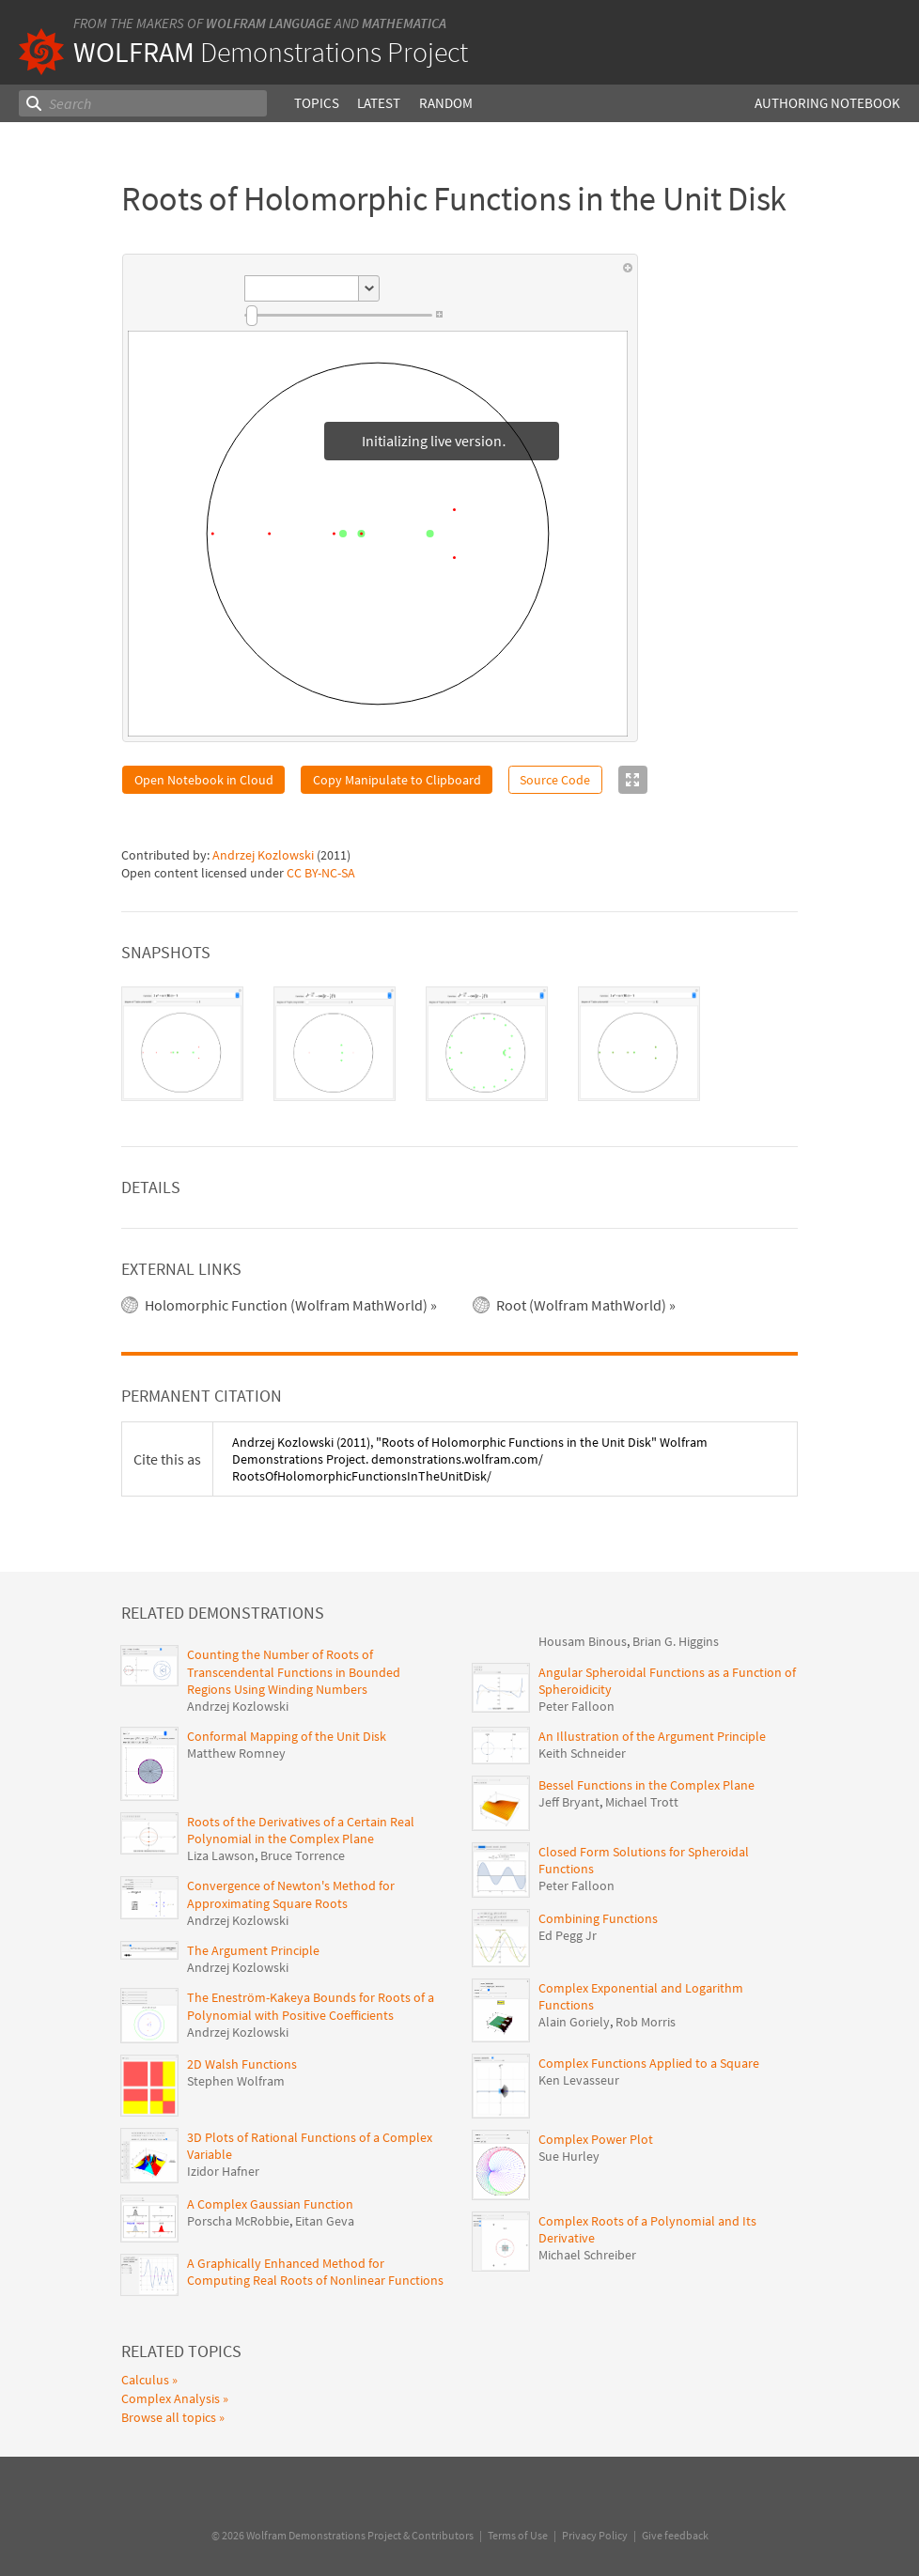 The image size is (919, 2576). I want to click on [tab], so click(182, 1043).